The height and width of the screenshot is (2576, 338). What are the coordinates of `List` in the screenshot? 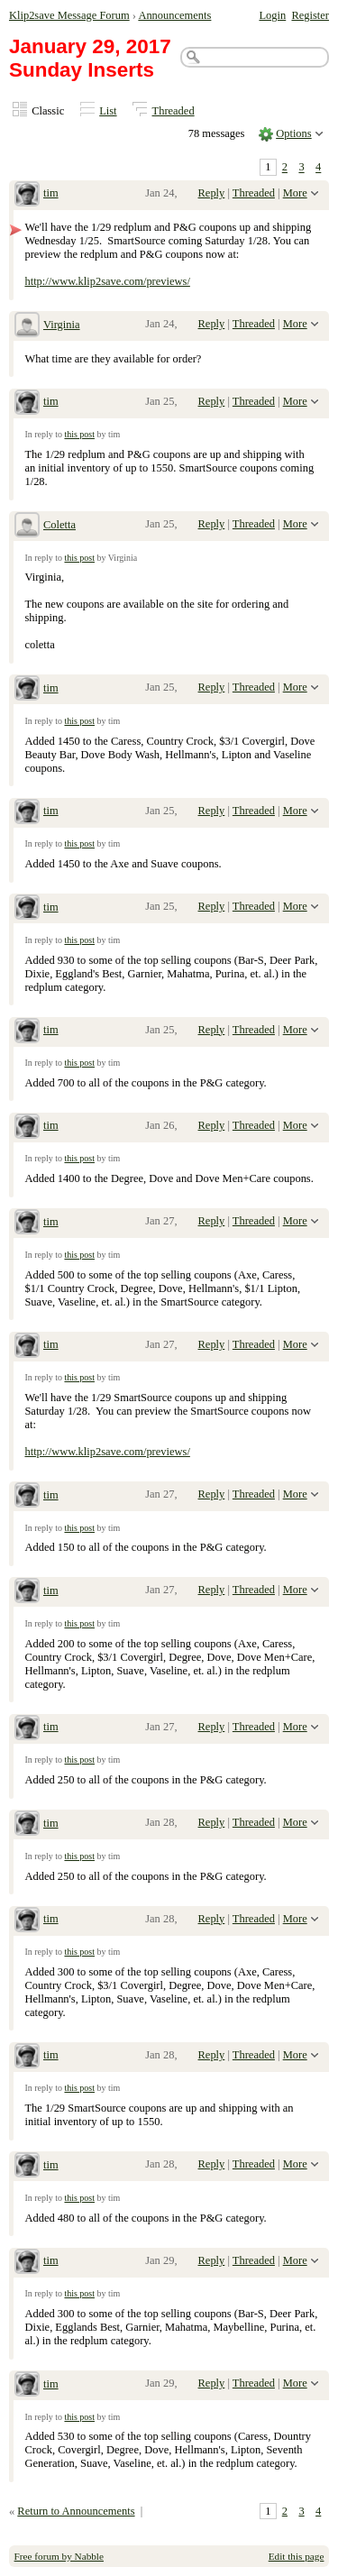 It's located at (107, 111).